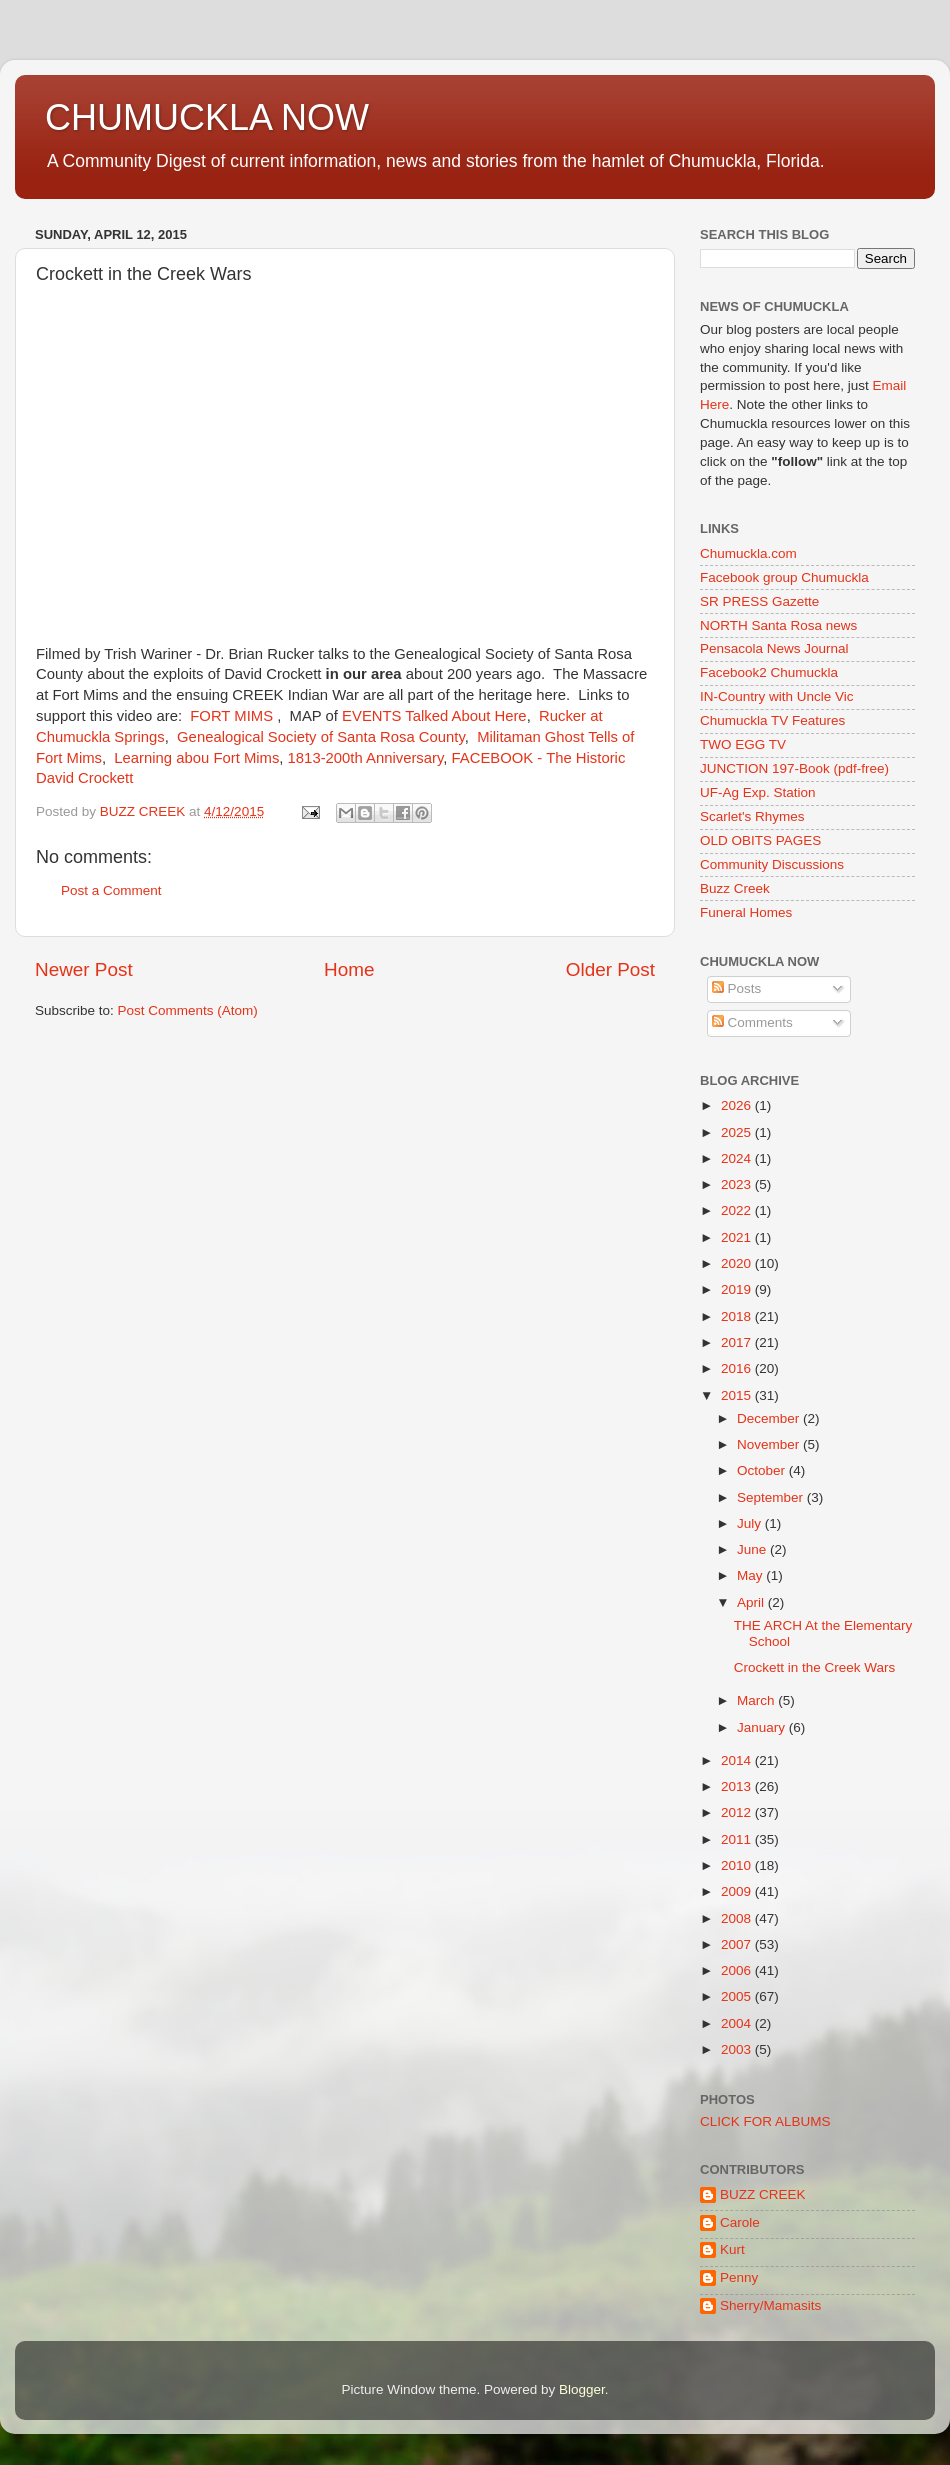  Describe the element at coordinates (738, 1158) in the screenshot. I see `2024` at that location.